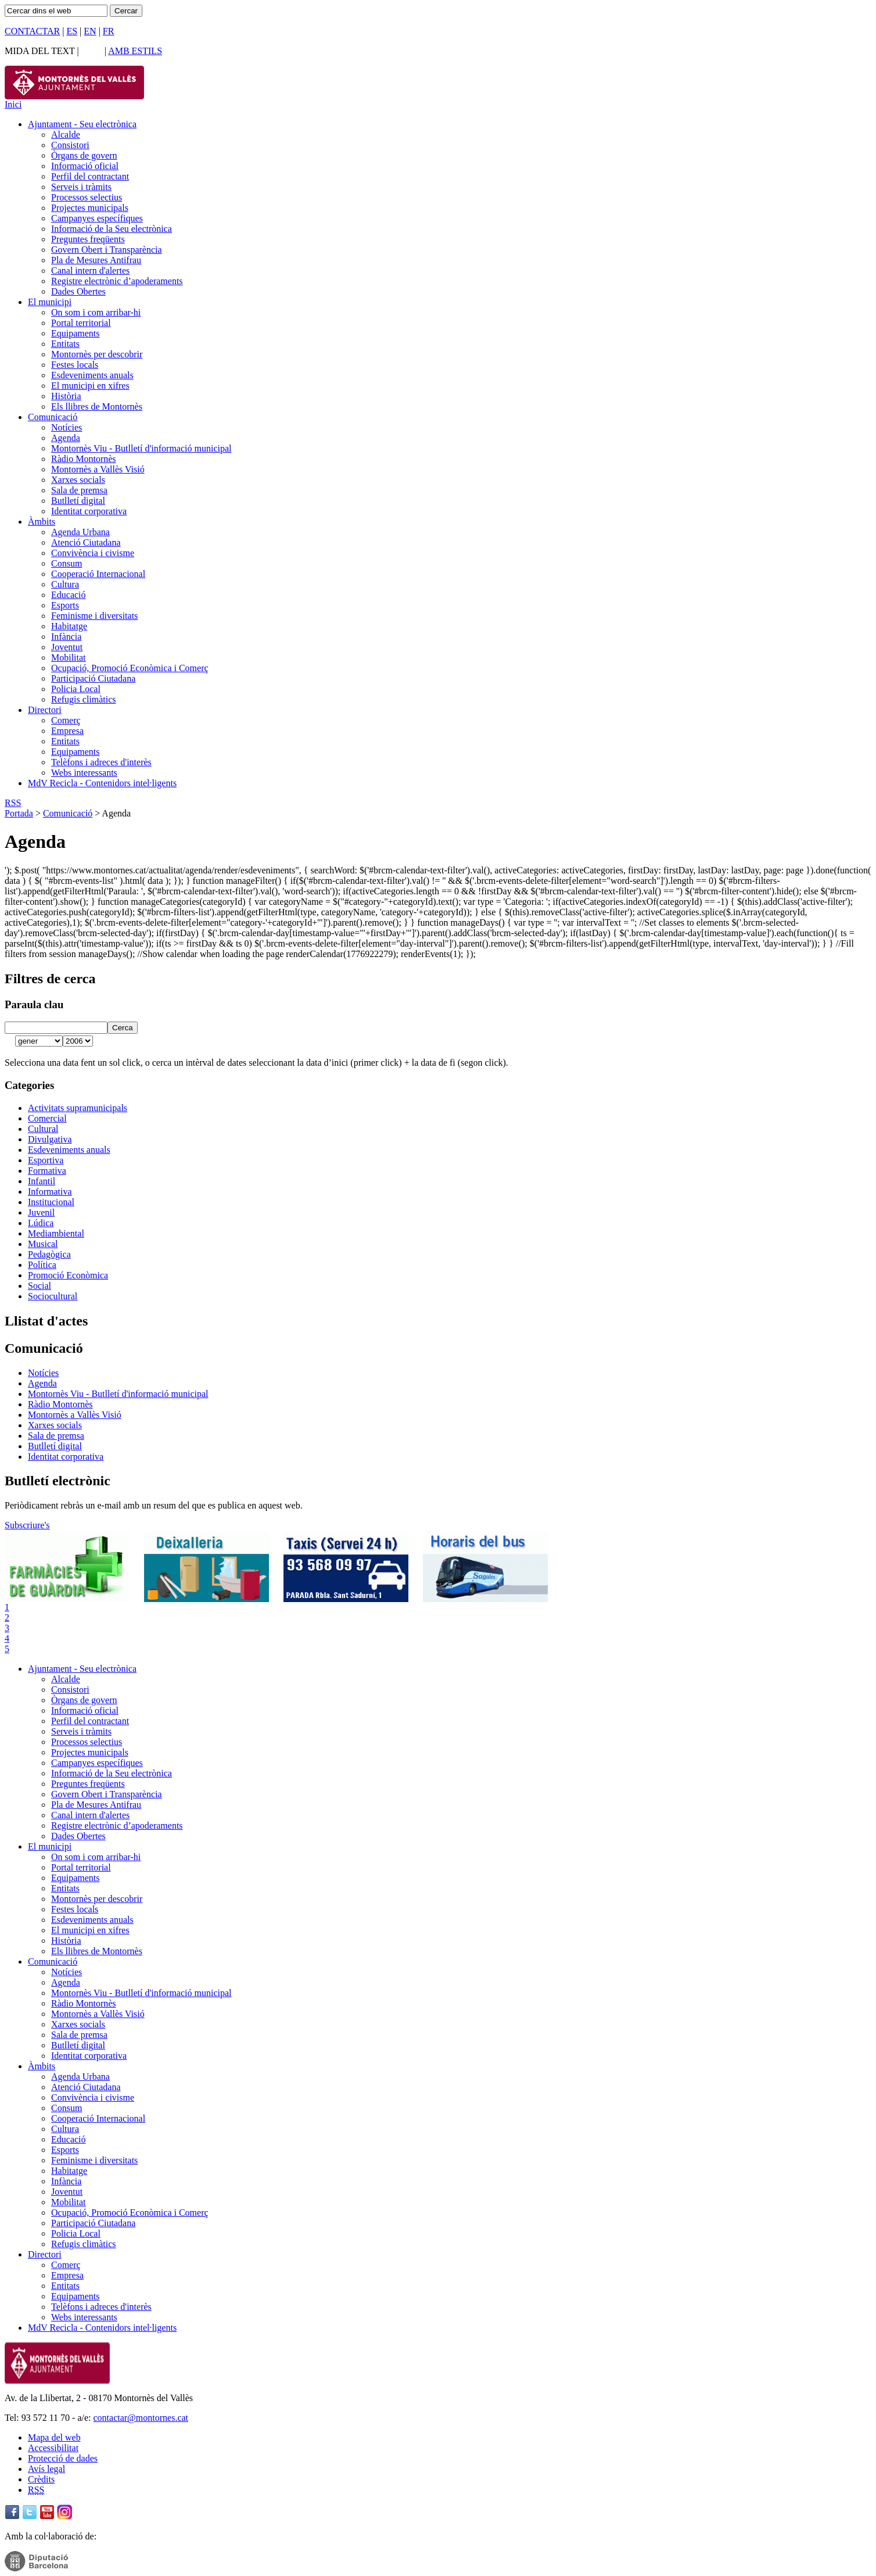  I want to click on Protecció de dades, so click(63, 2458).